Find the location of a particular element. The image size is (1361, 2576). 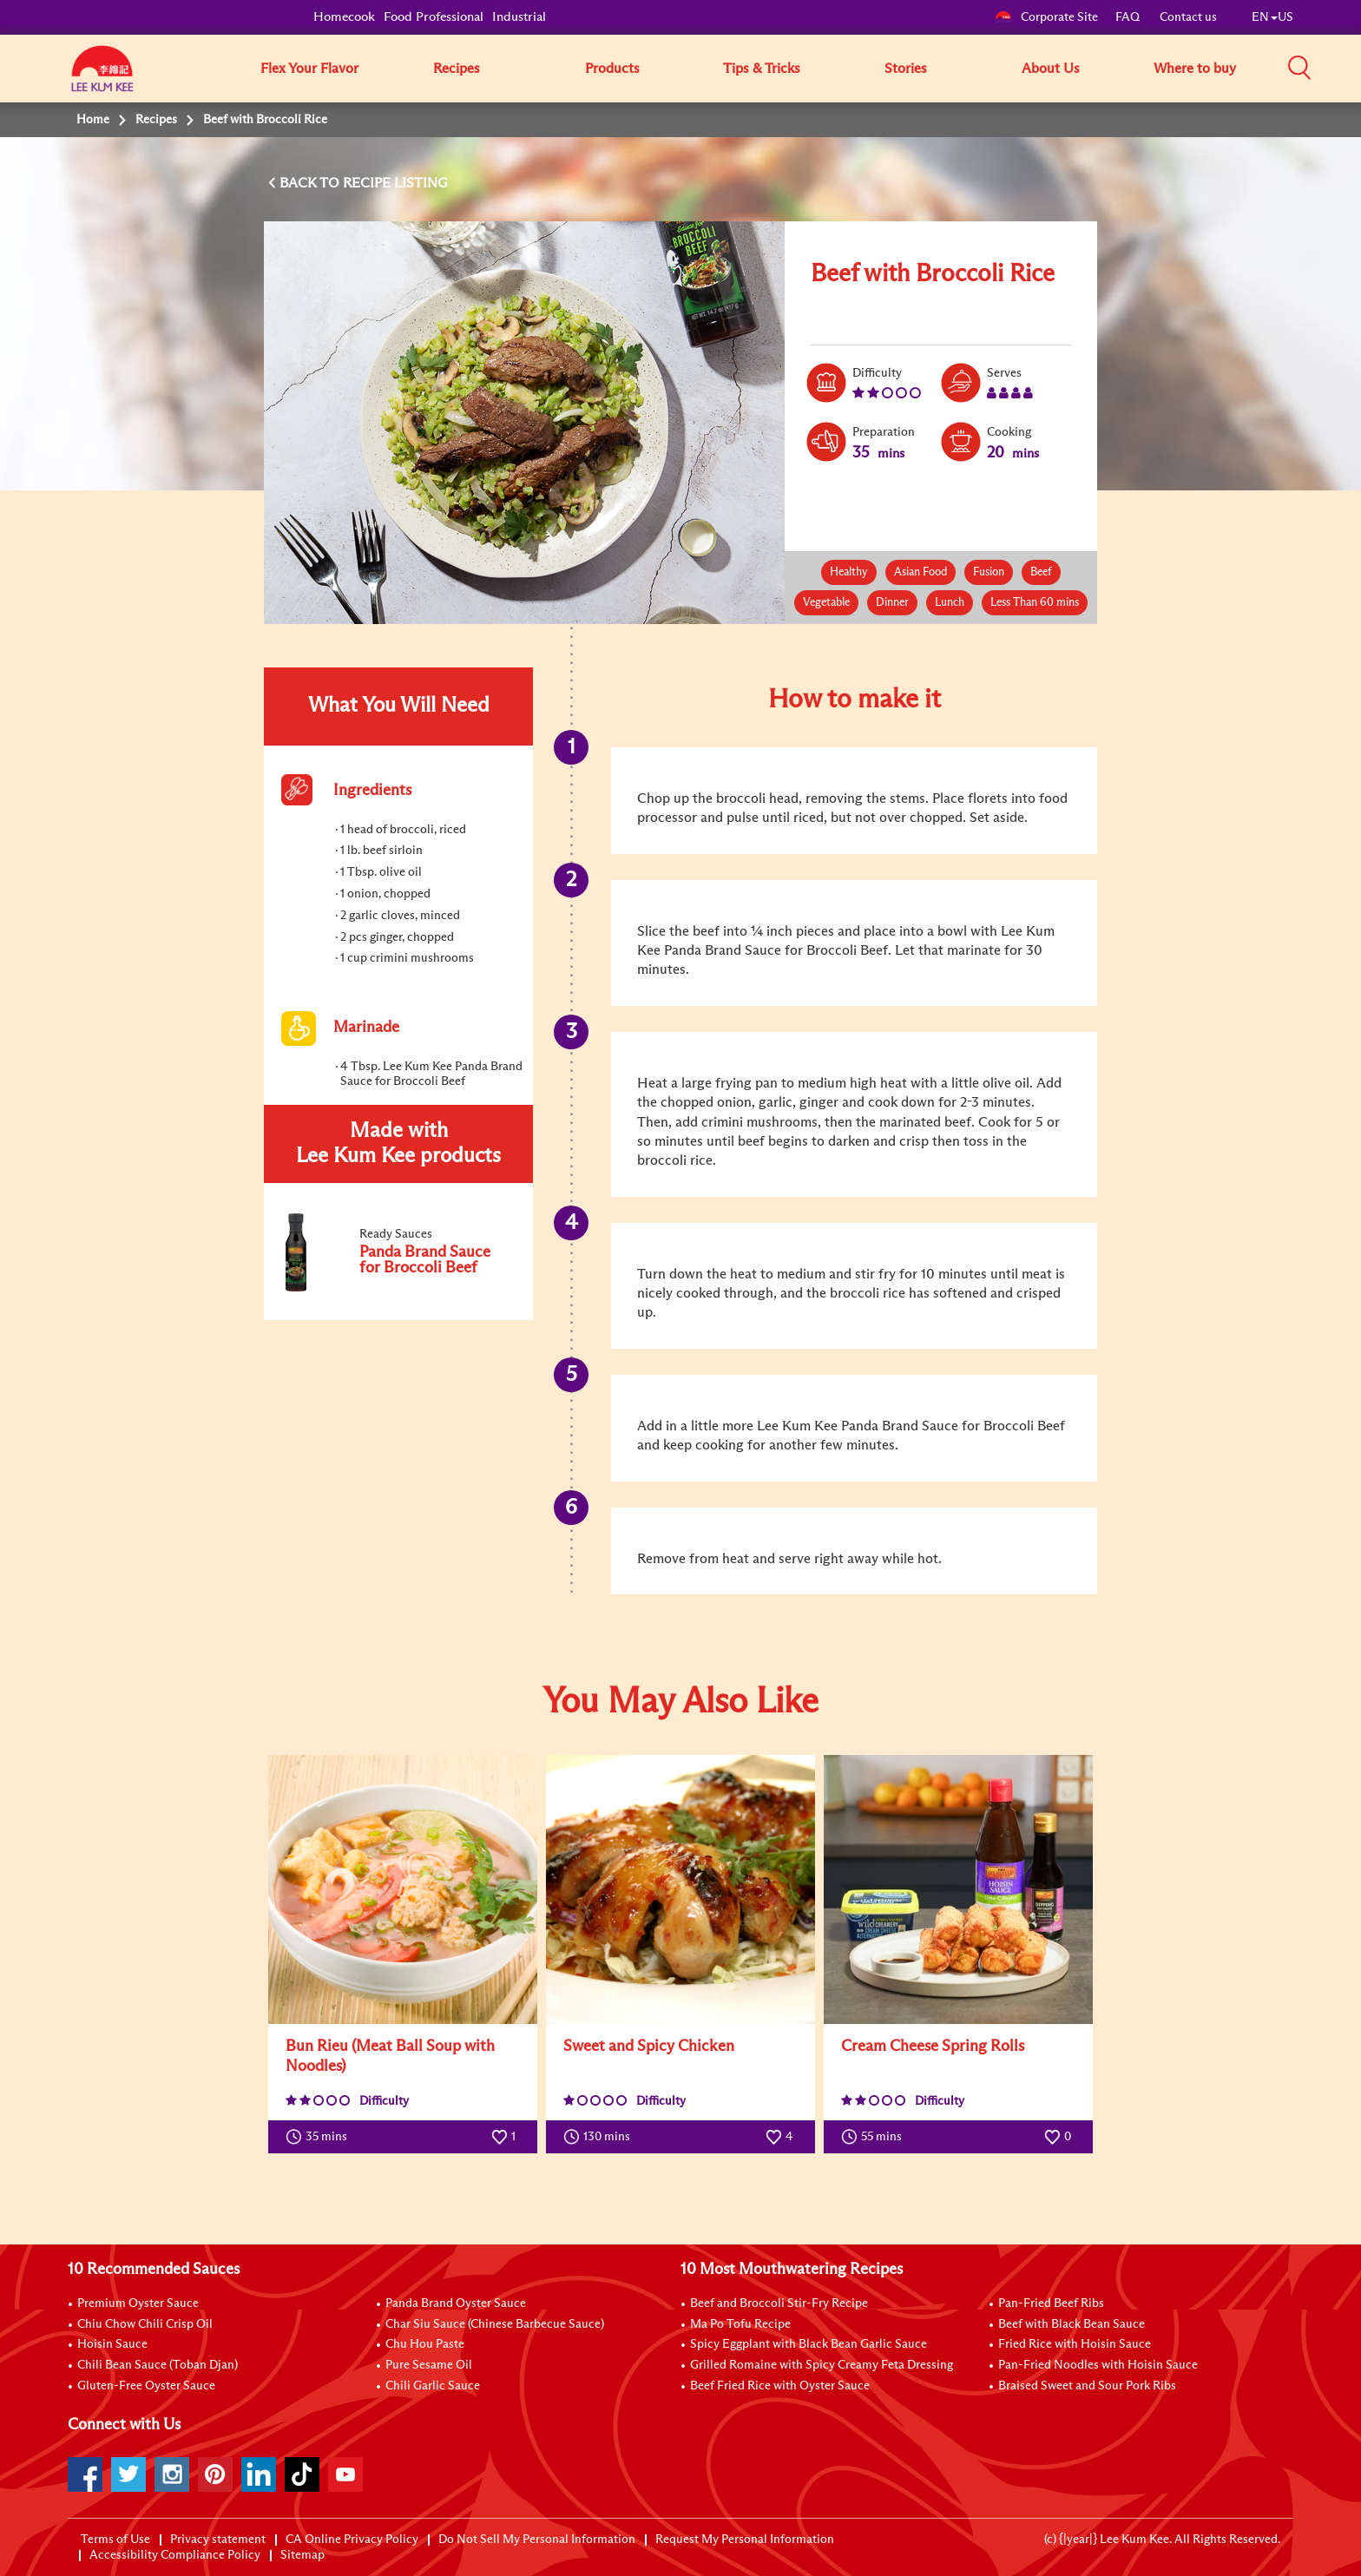

130 mins is located at coordinates (600, 2137).